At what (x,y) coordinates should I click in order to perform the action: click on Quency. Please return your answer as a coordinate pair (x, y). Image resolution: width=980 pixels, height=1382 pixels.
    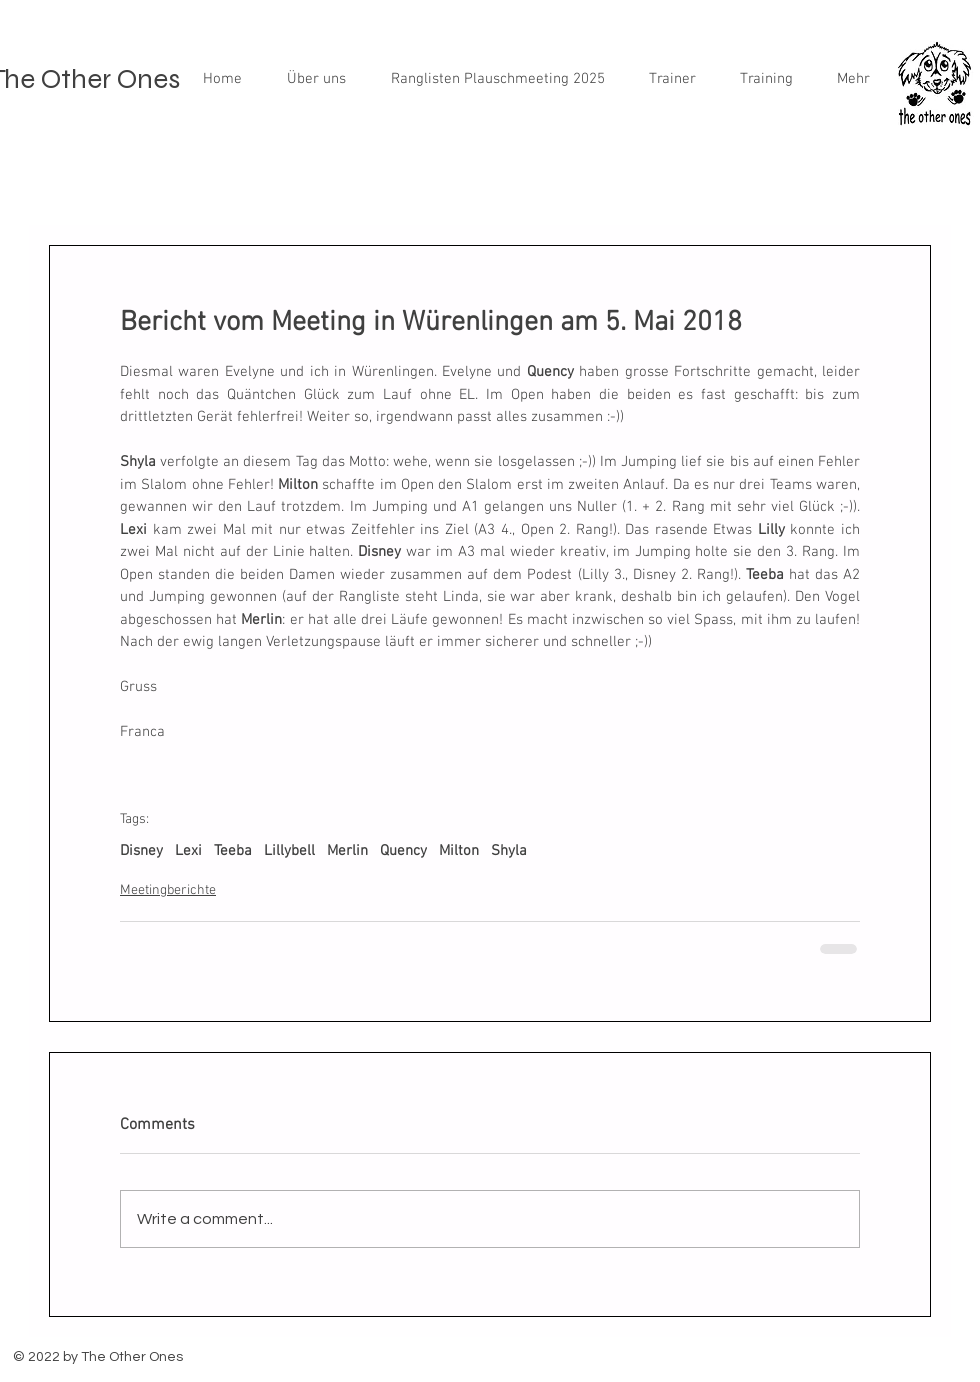
    Looking at the image, I should click on (403, 851).